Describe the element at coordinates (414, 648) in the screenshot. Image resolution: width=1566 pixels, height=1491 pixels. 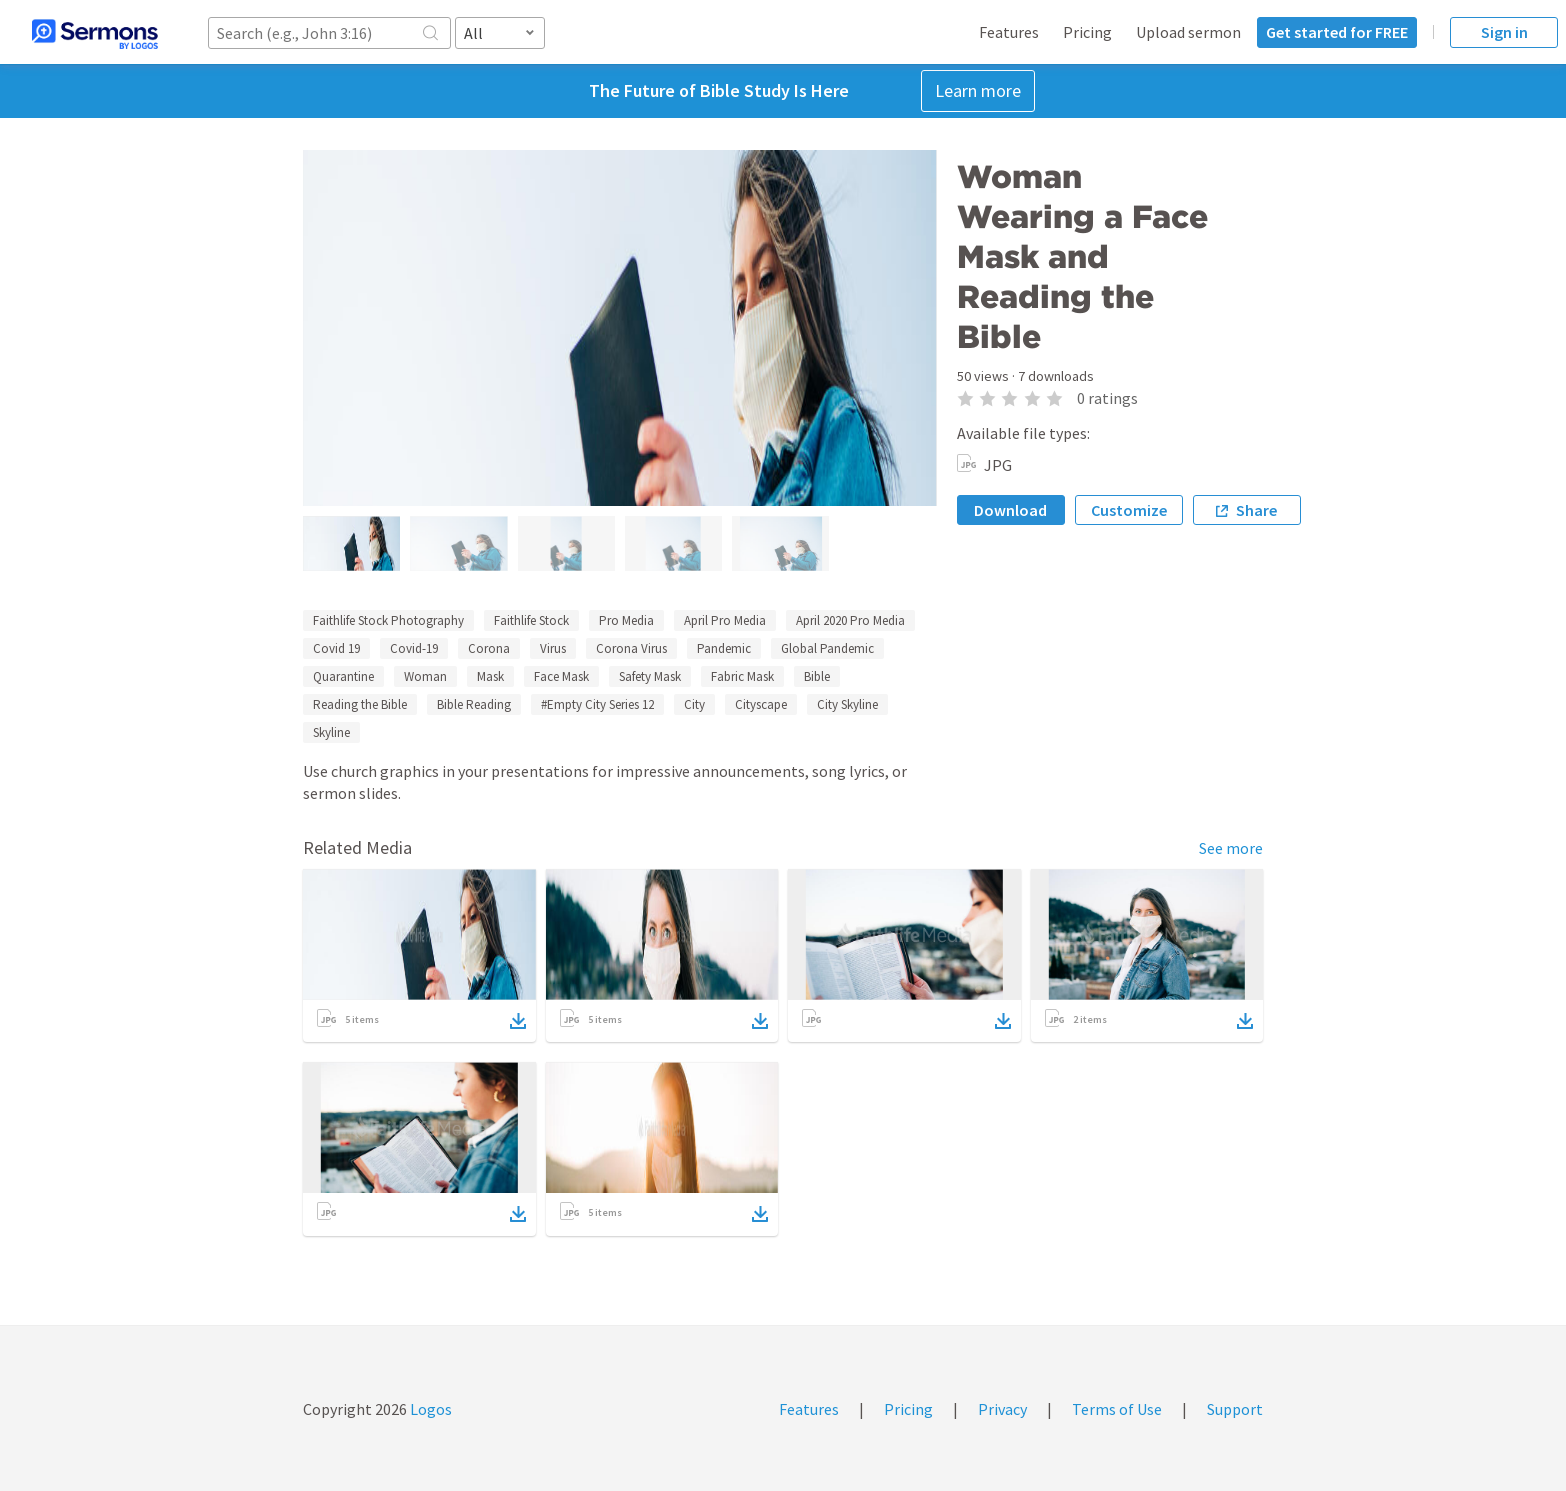
I see `Covid-19` at that location.